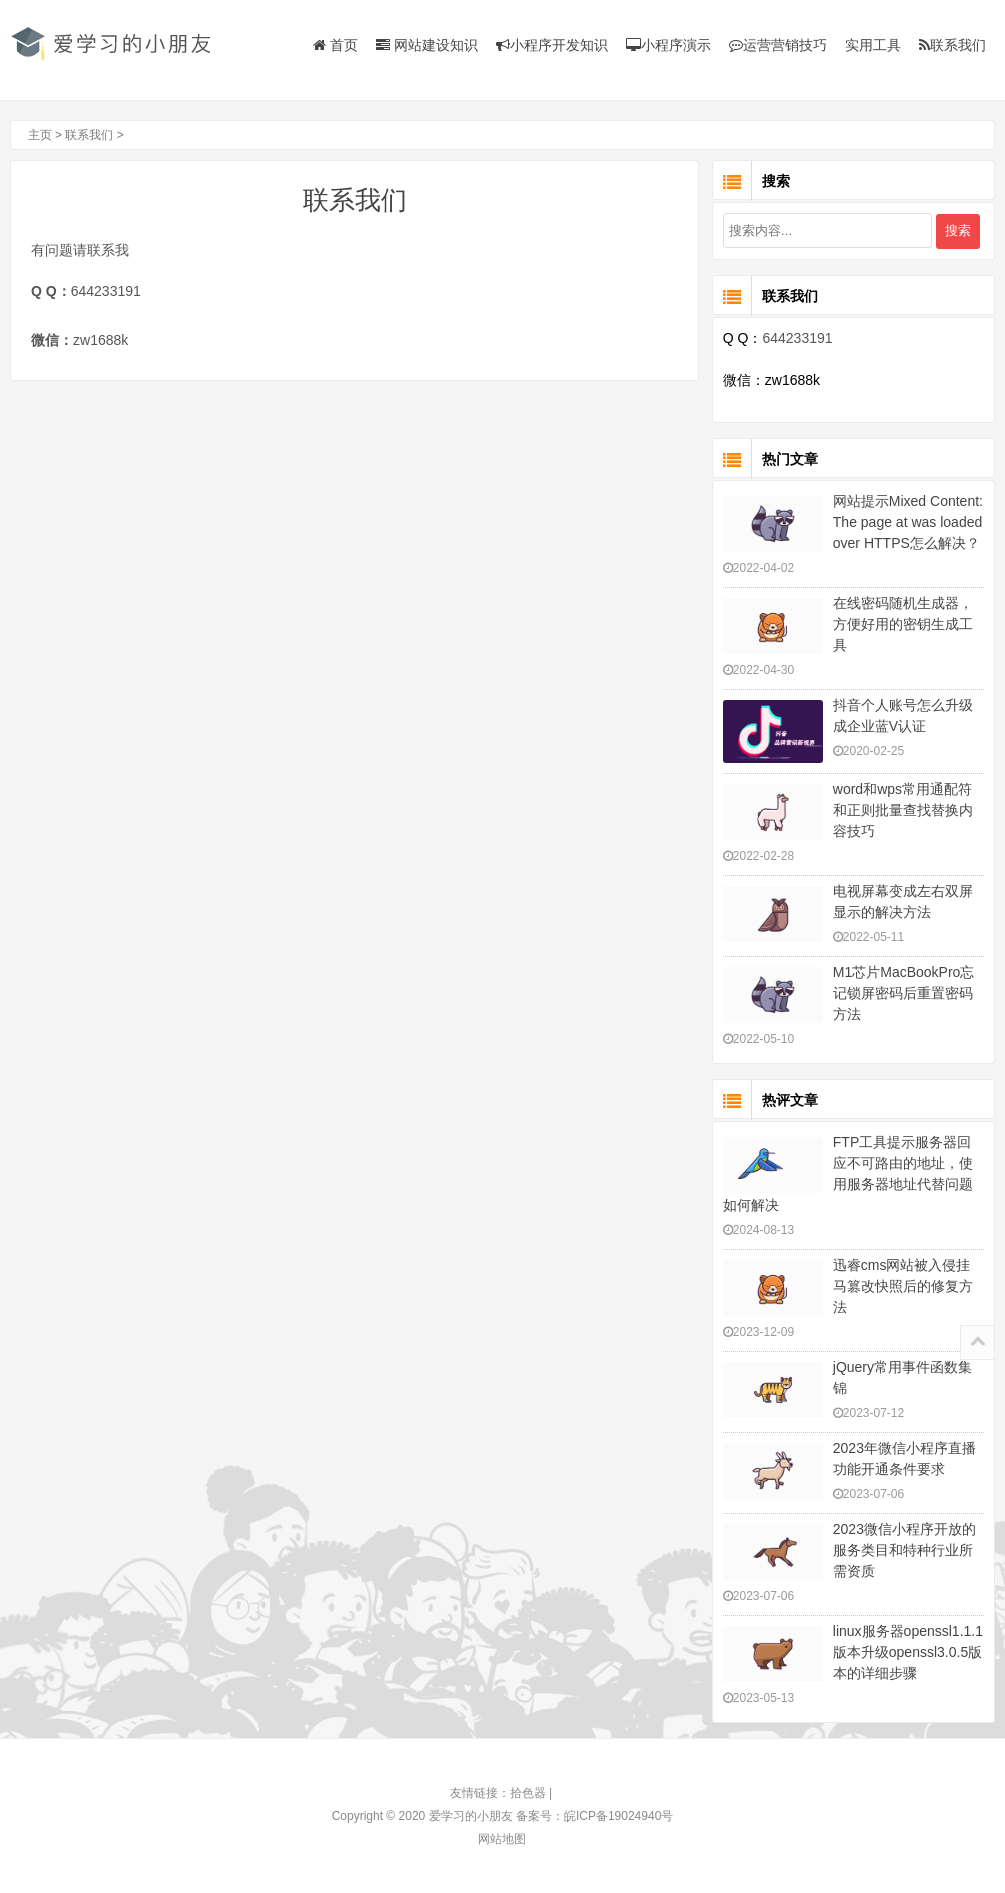  Describe the element at coordinates (106, 291) in the screenshot. I see `644233191` at that location.